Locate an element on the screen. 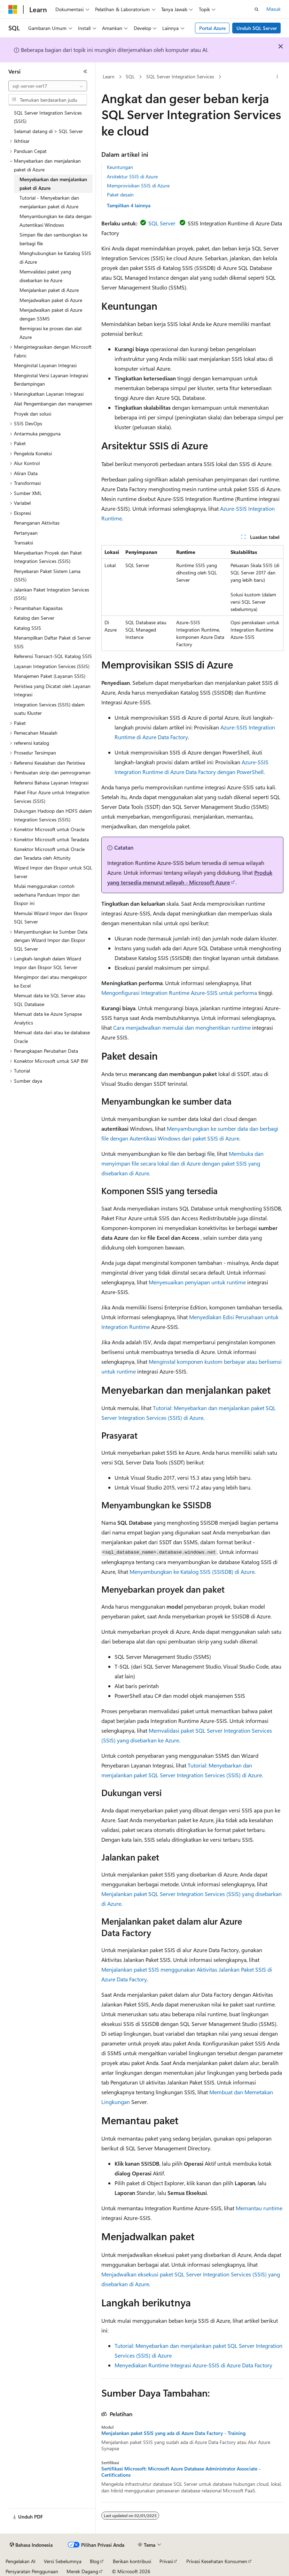 The height and width of the screenshot is (2576, 289). Blog is located at coordinates (94, 2561).